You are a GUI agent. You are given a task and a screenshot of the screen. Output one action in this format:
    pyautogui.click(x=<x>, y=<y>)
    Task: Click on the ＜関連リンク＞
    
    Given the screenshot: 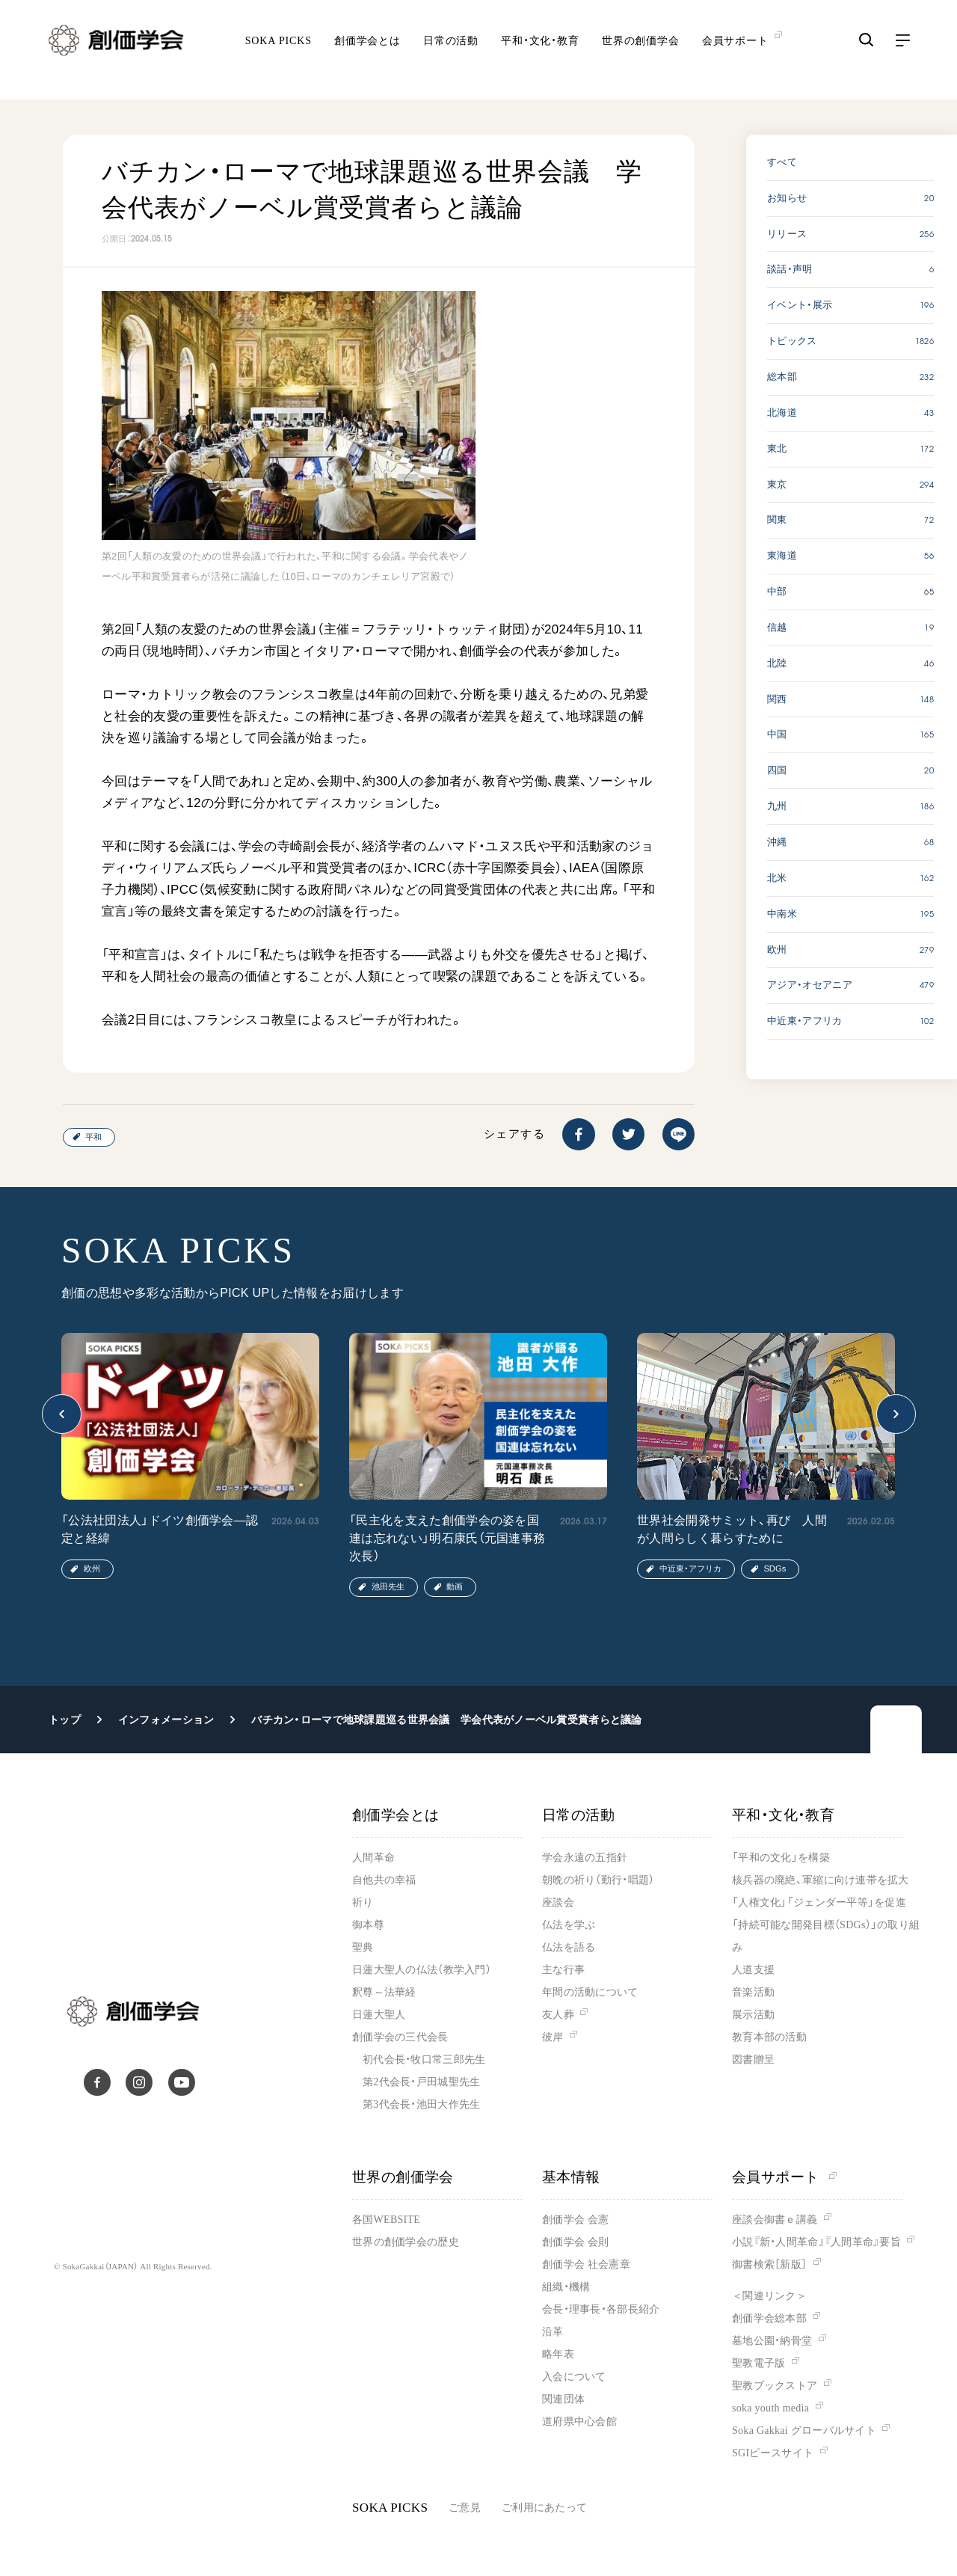 What is the action you would take?
    pyautogui.click(x=769, y=2295)
    